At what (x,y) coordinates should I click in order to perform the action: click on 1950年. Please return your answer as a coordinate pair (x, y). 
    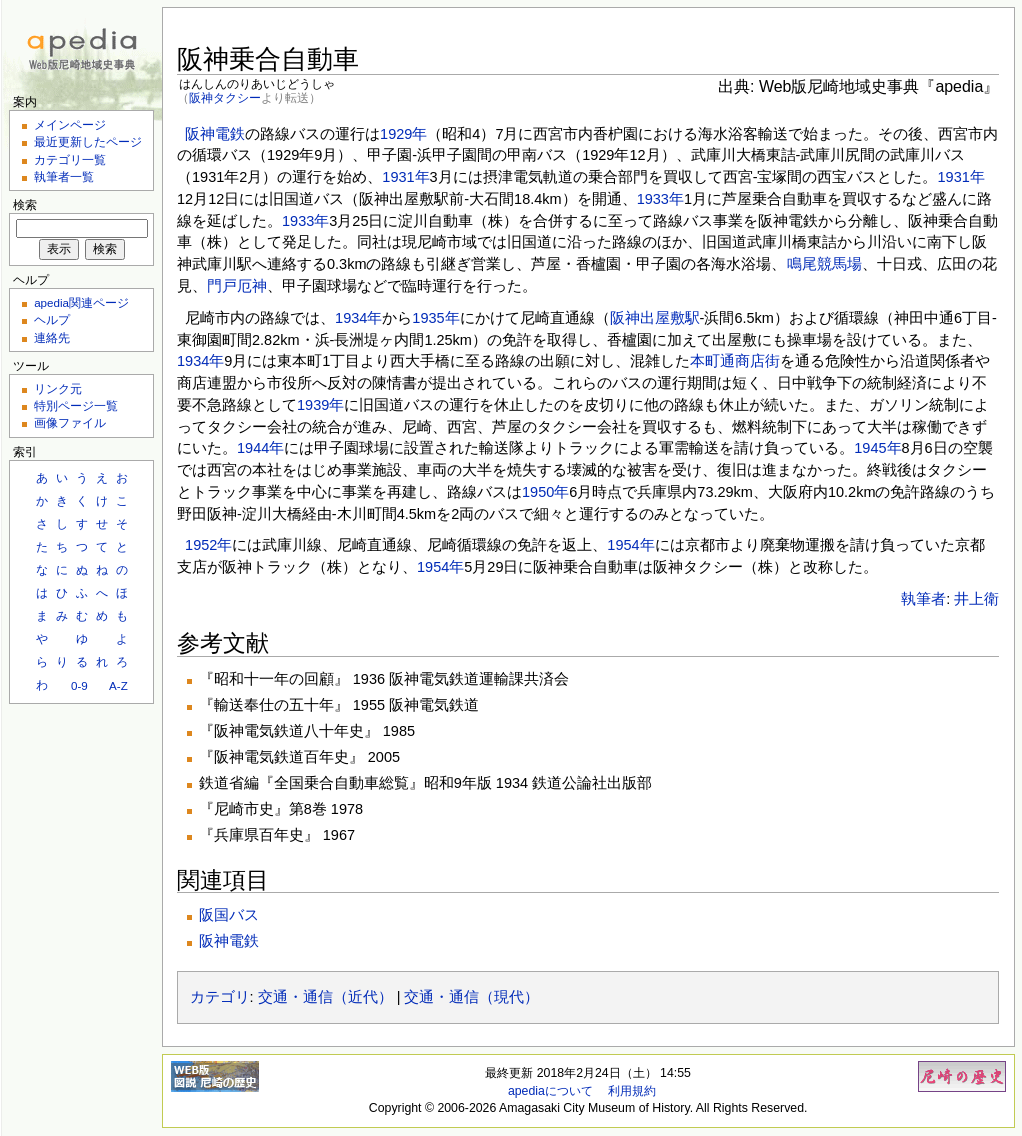
    Looking at the image, I should click on (545, 492).